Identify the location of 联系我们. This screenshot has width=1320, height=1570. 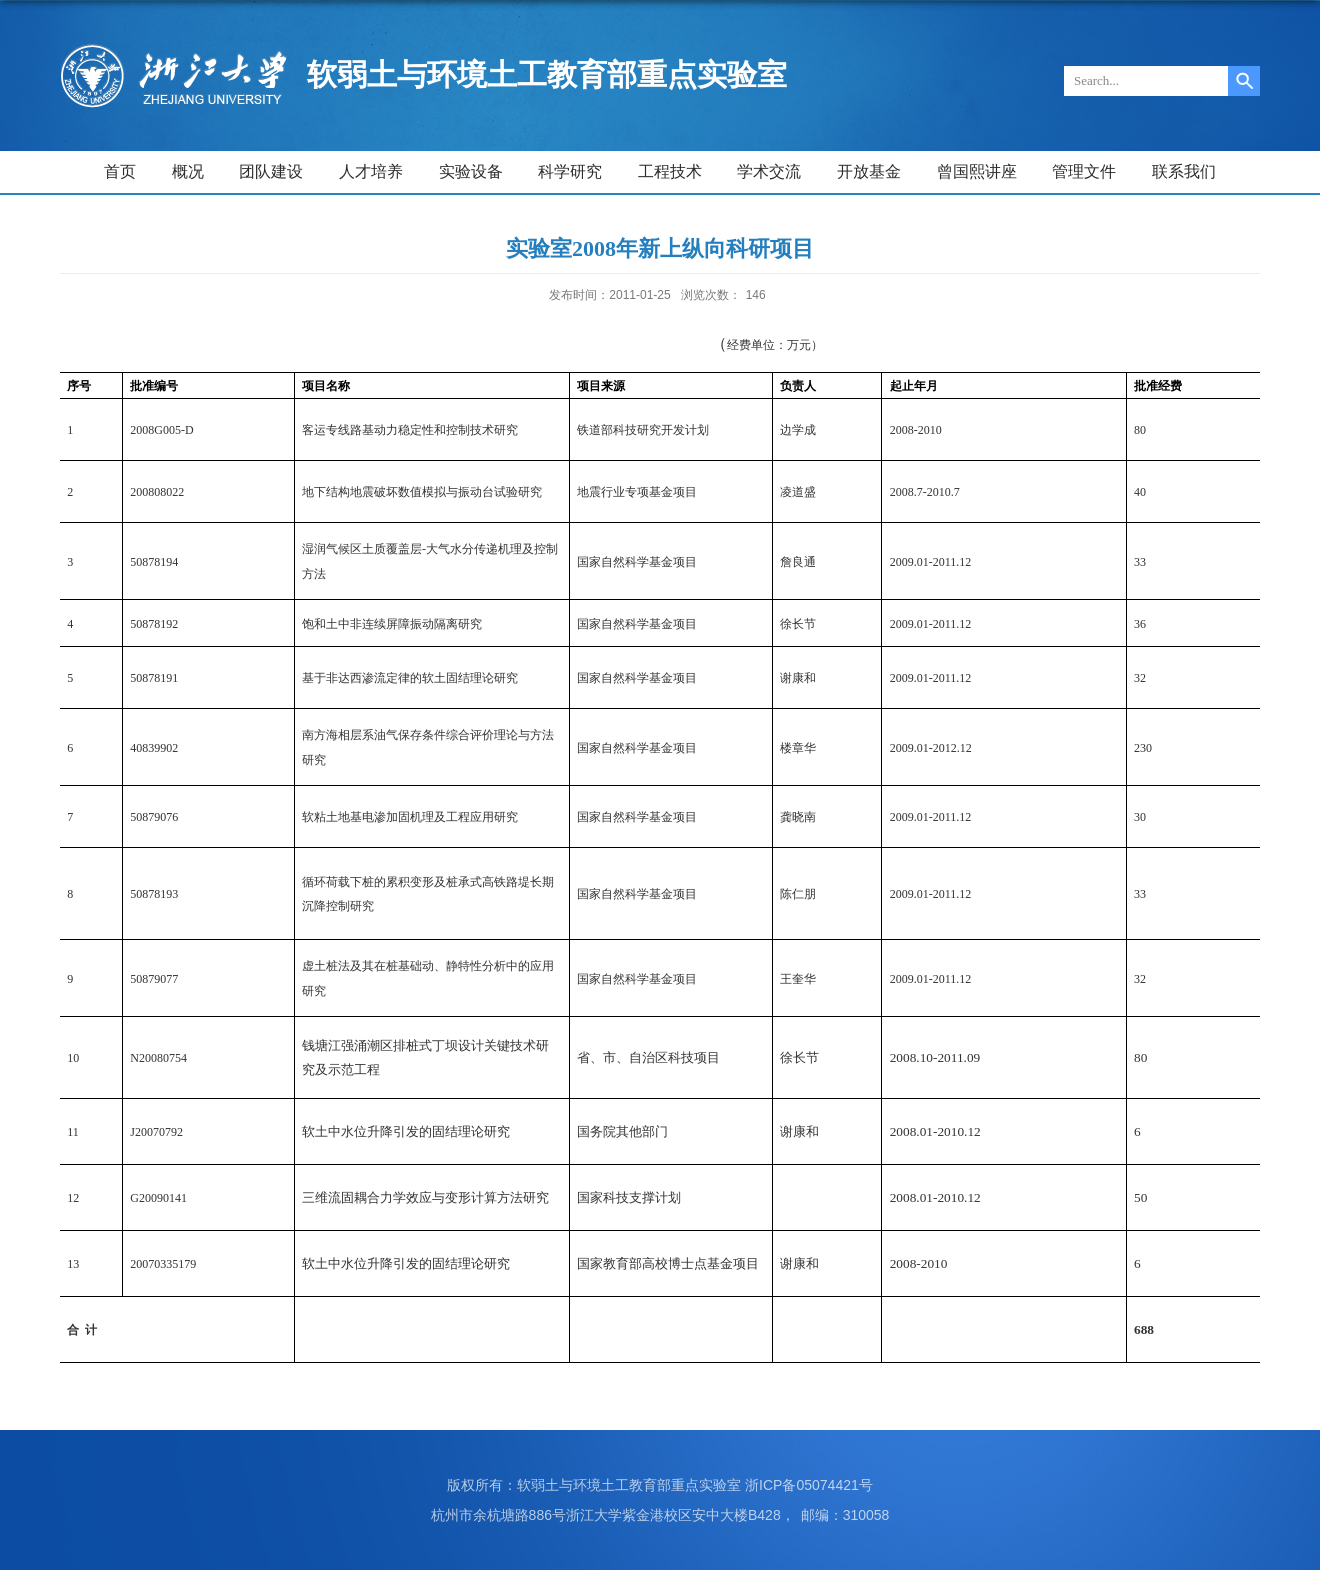
(1184, 171).